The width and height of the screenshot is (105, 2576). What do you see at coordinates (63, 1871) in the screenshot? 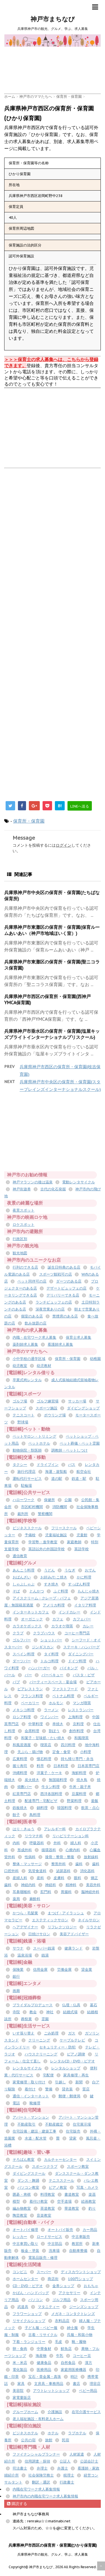
I see `泌尿器科` at bounding box center [63, 1871].